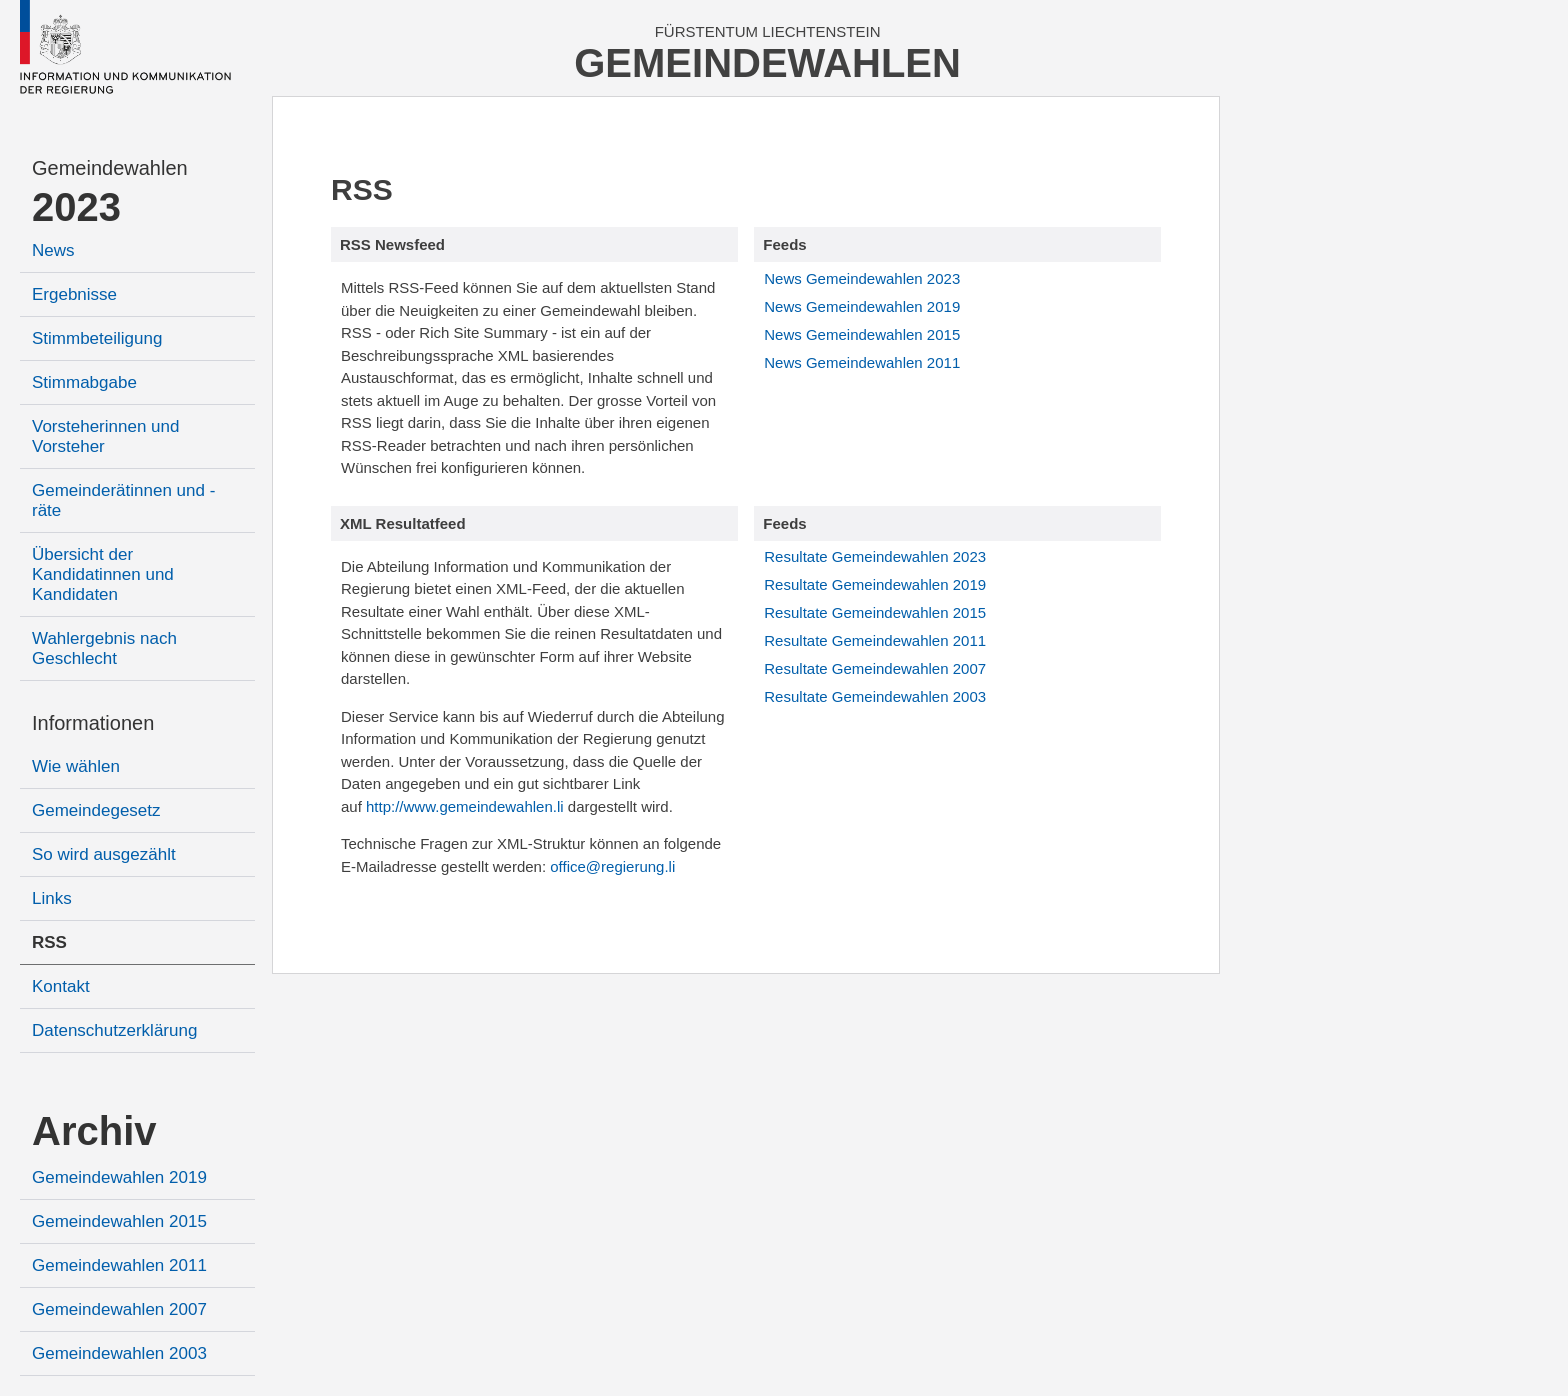 The width and height of the screenshot is (1568, 1396). I want to click on Wie wählen, so click(76, 766).